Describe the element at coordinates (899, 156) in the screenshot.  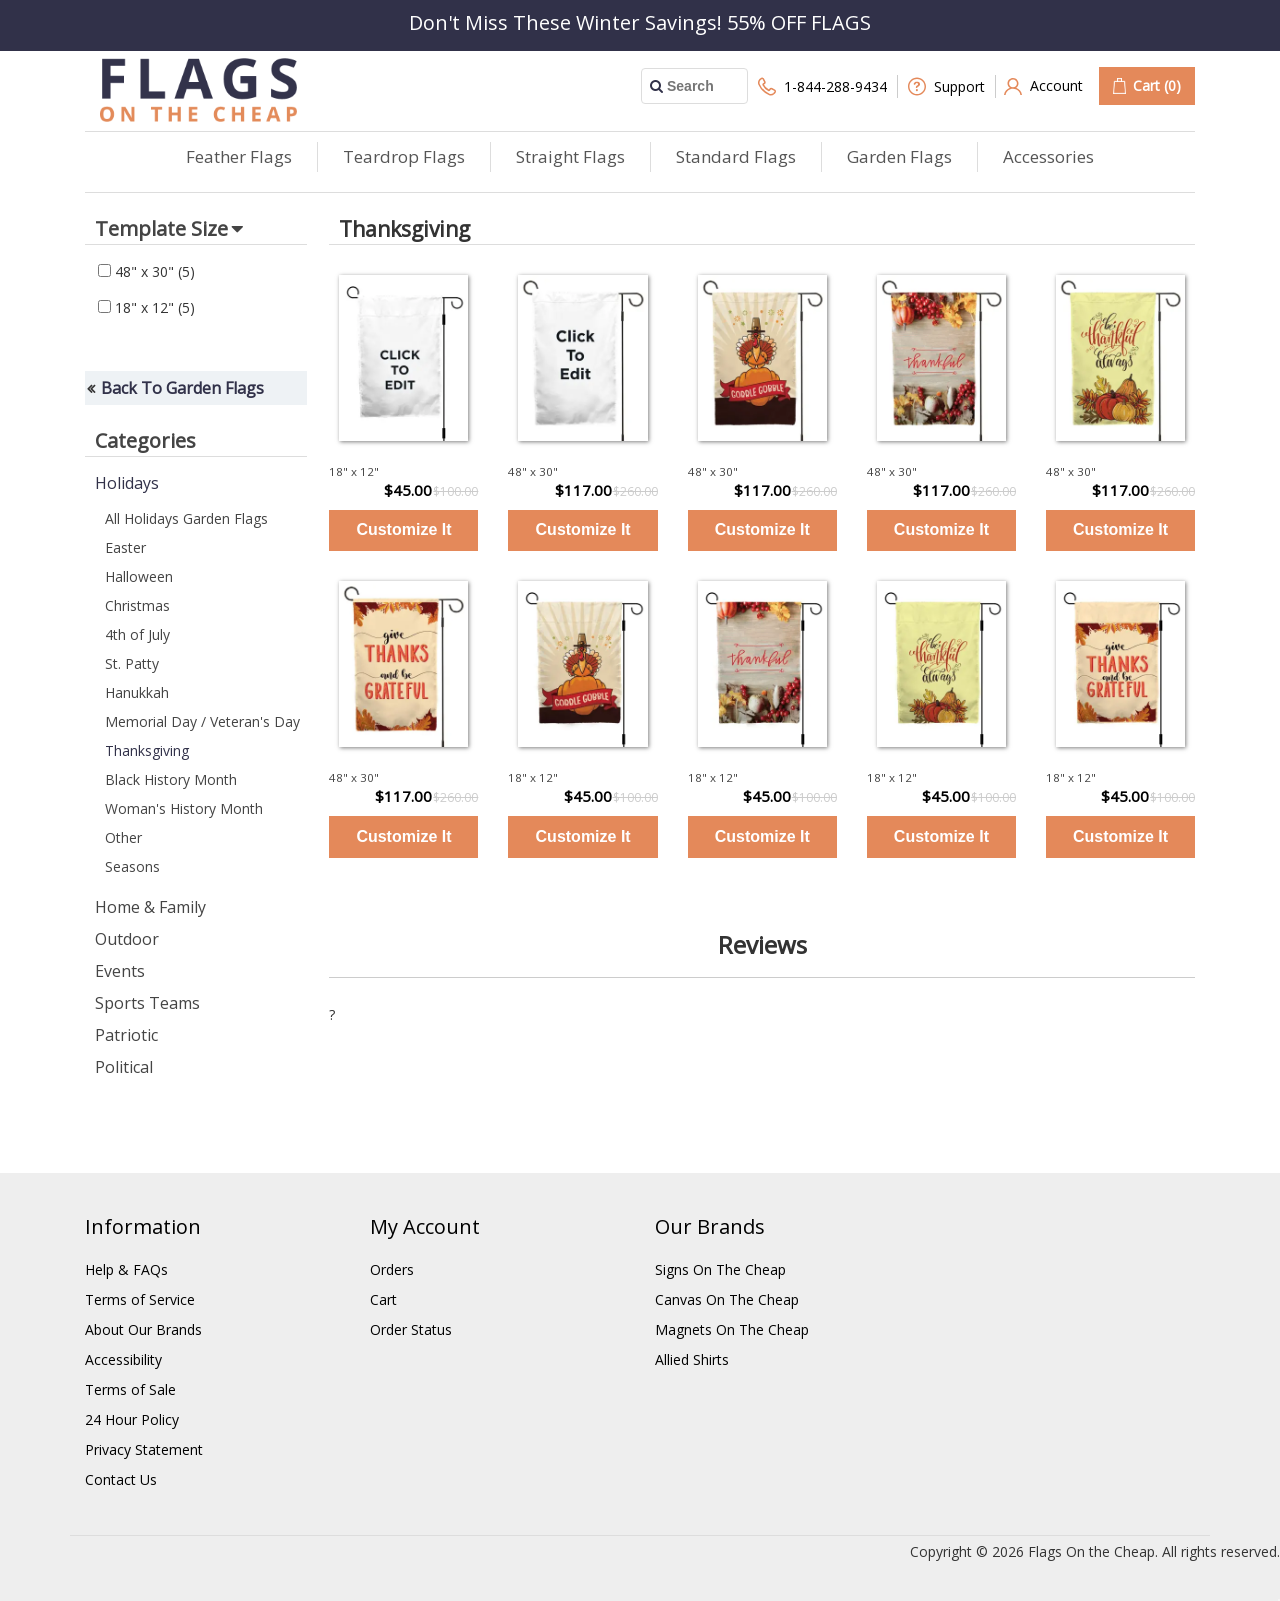
I see `Garden Flags` at that location.